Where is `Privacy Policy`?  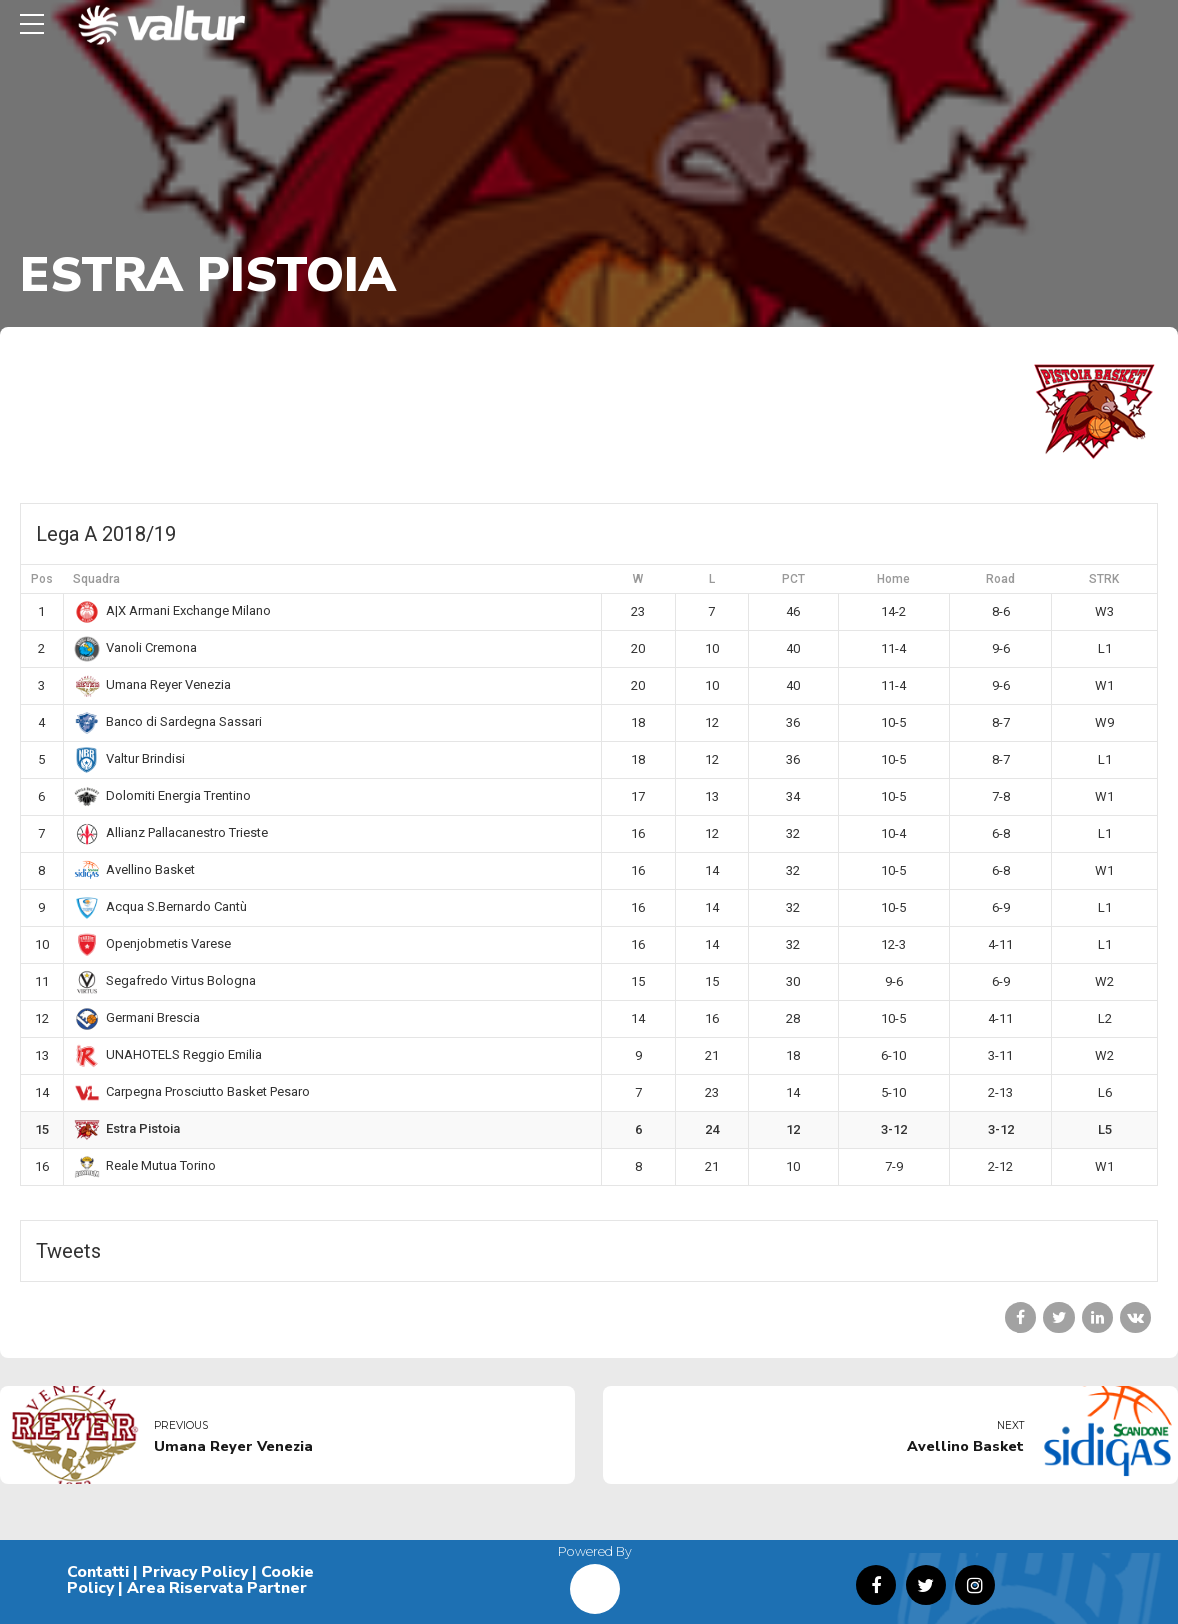
Privacy Policy is located at coordinates (195, 1572).